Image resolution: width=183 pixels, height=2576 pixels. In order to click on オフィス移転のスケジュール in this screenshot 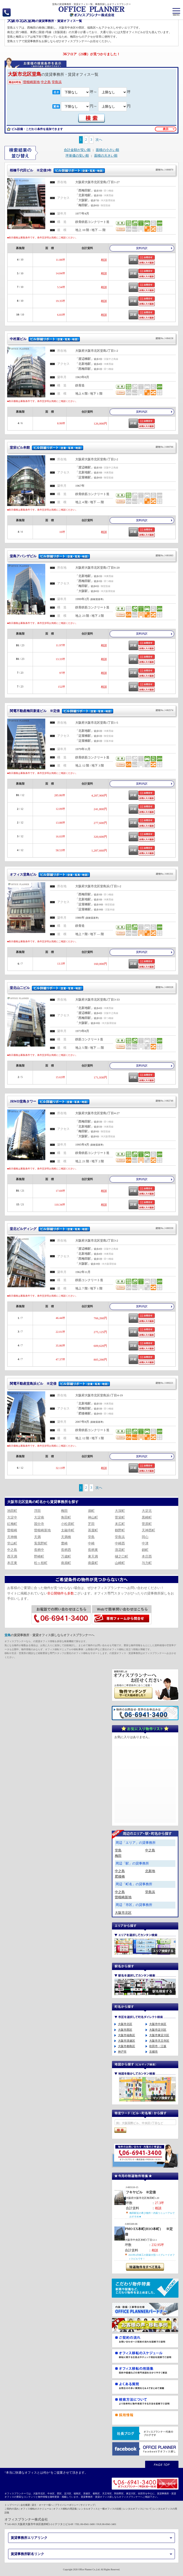, I will do `click(35, 2508)`.